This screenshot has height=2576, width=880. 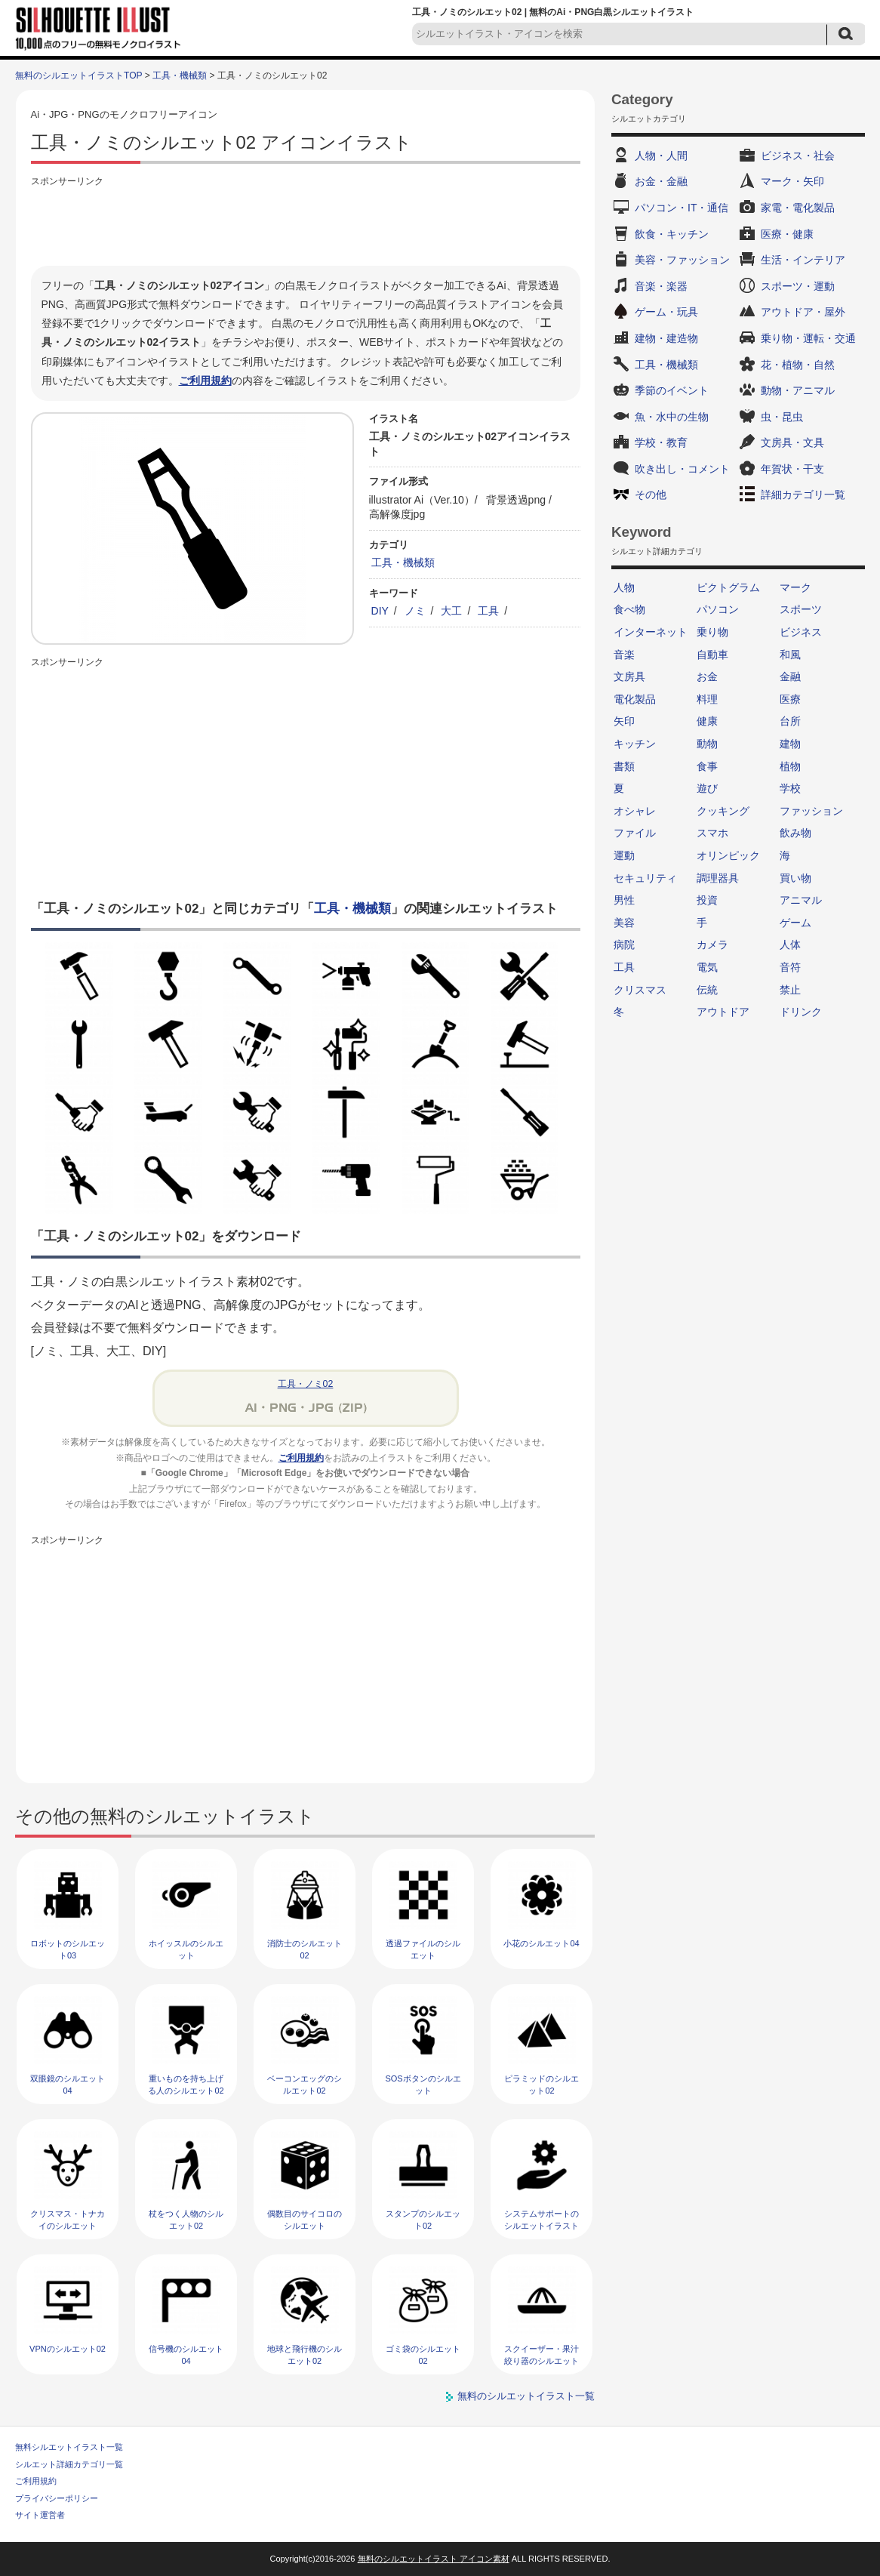 I want to click on アニマル, so click(x=801, y=900).